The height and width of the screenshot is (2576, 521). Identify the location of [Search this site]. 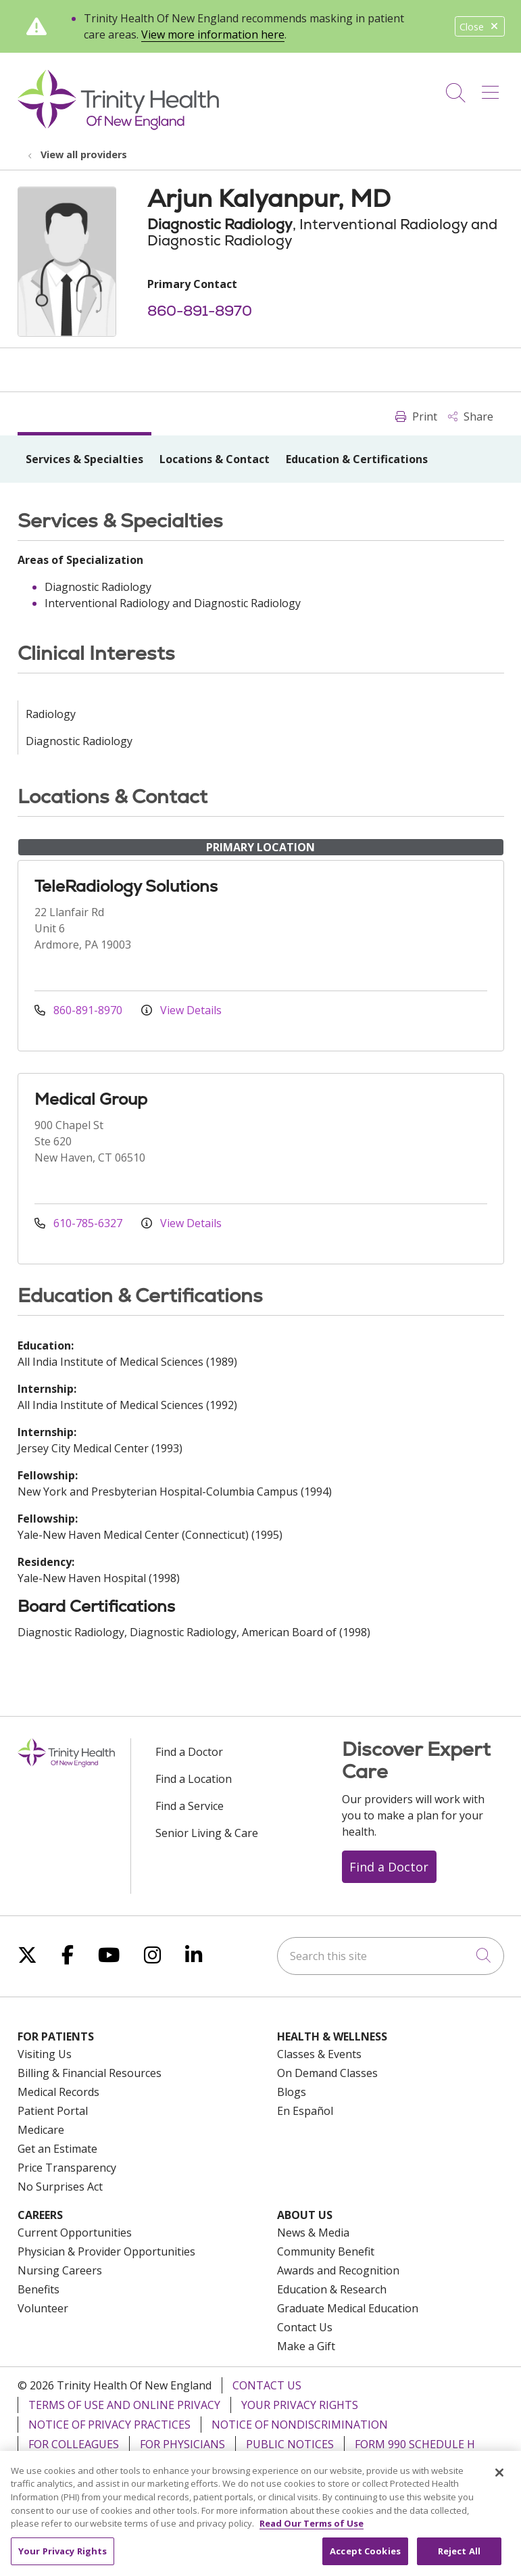
(390, 1956).